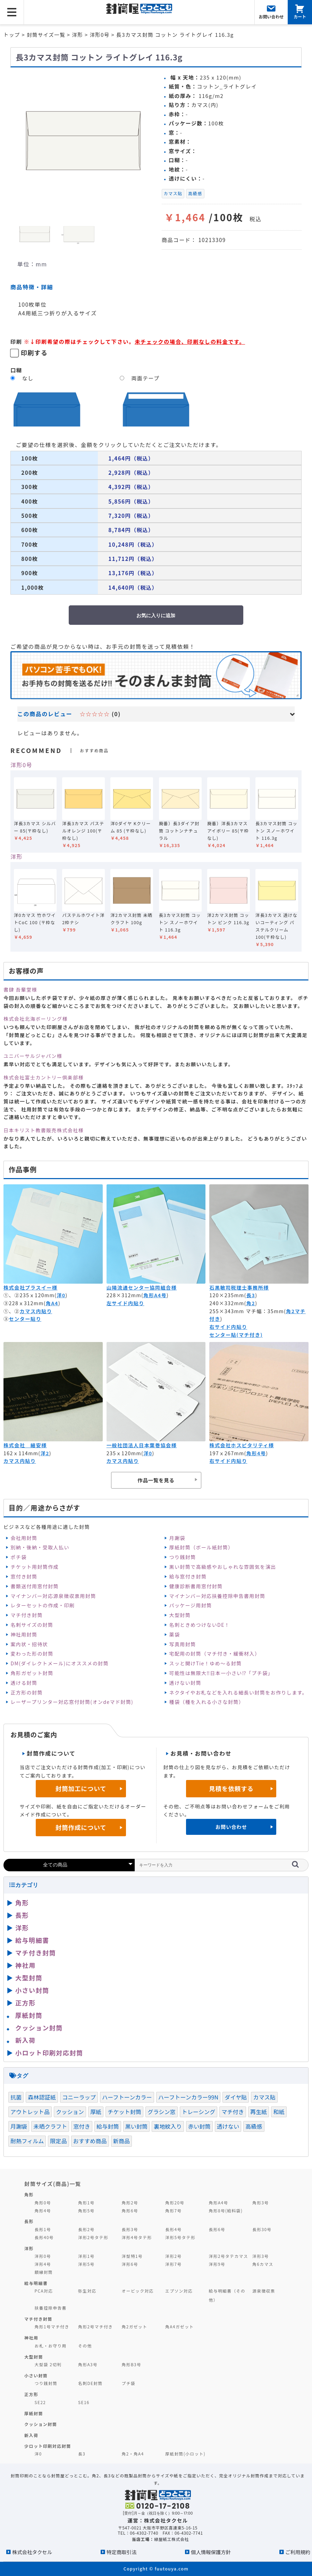  I want to click on 弥生対応, so click(87, 2291).